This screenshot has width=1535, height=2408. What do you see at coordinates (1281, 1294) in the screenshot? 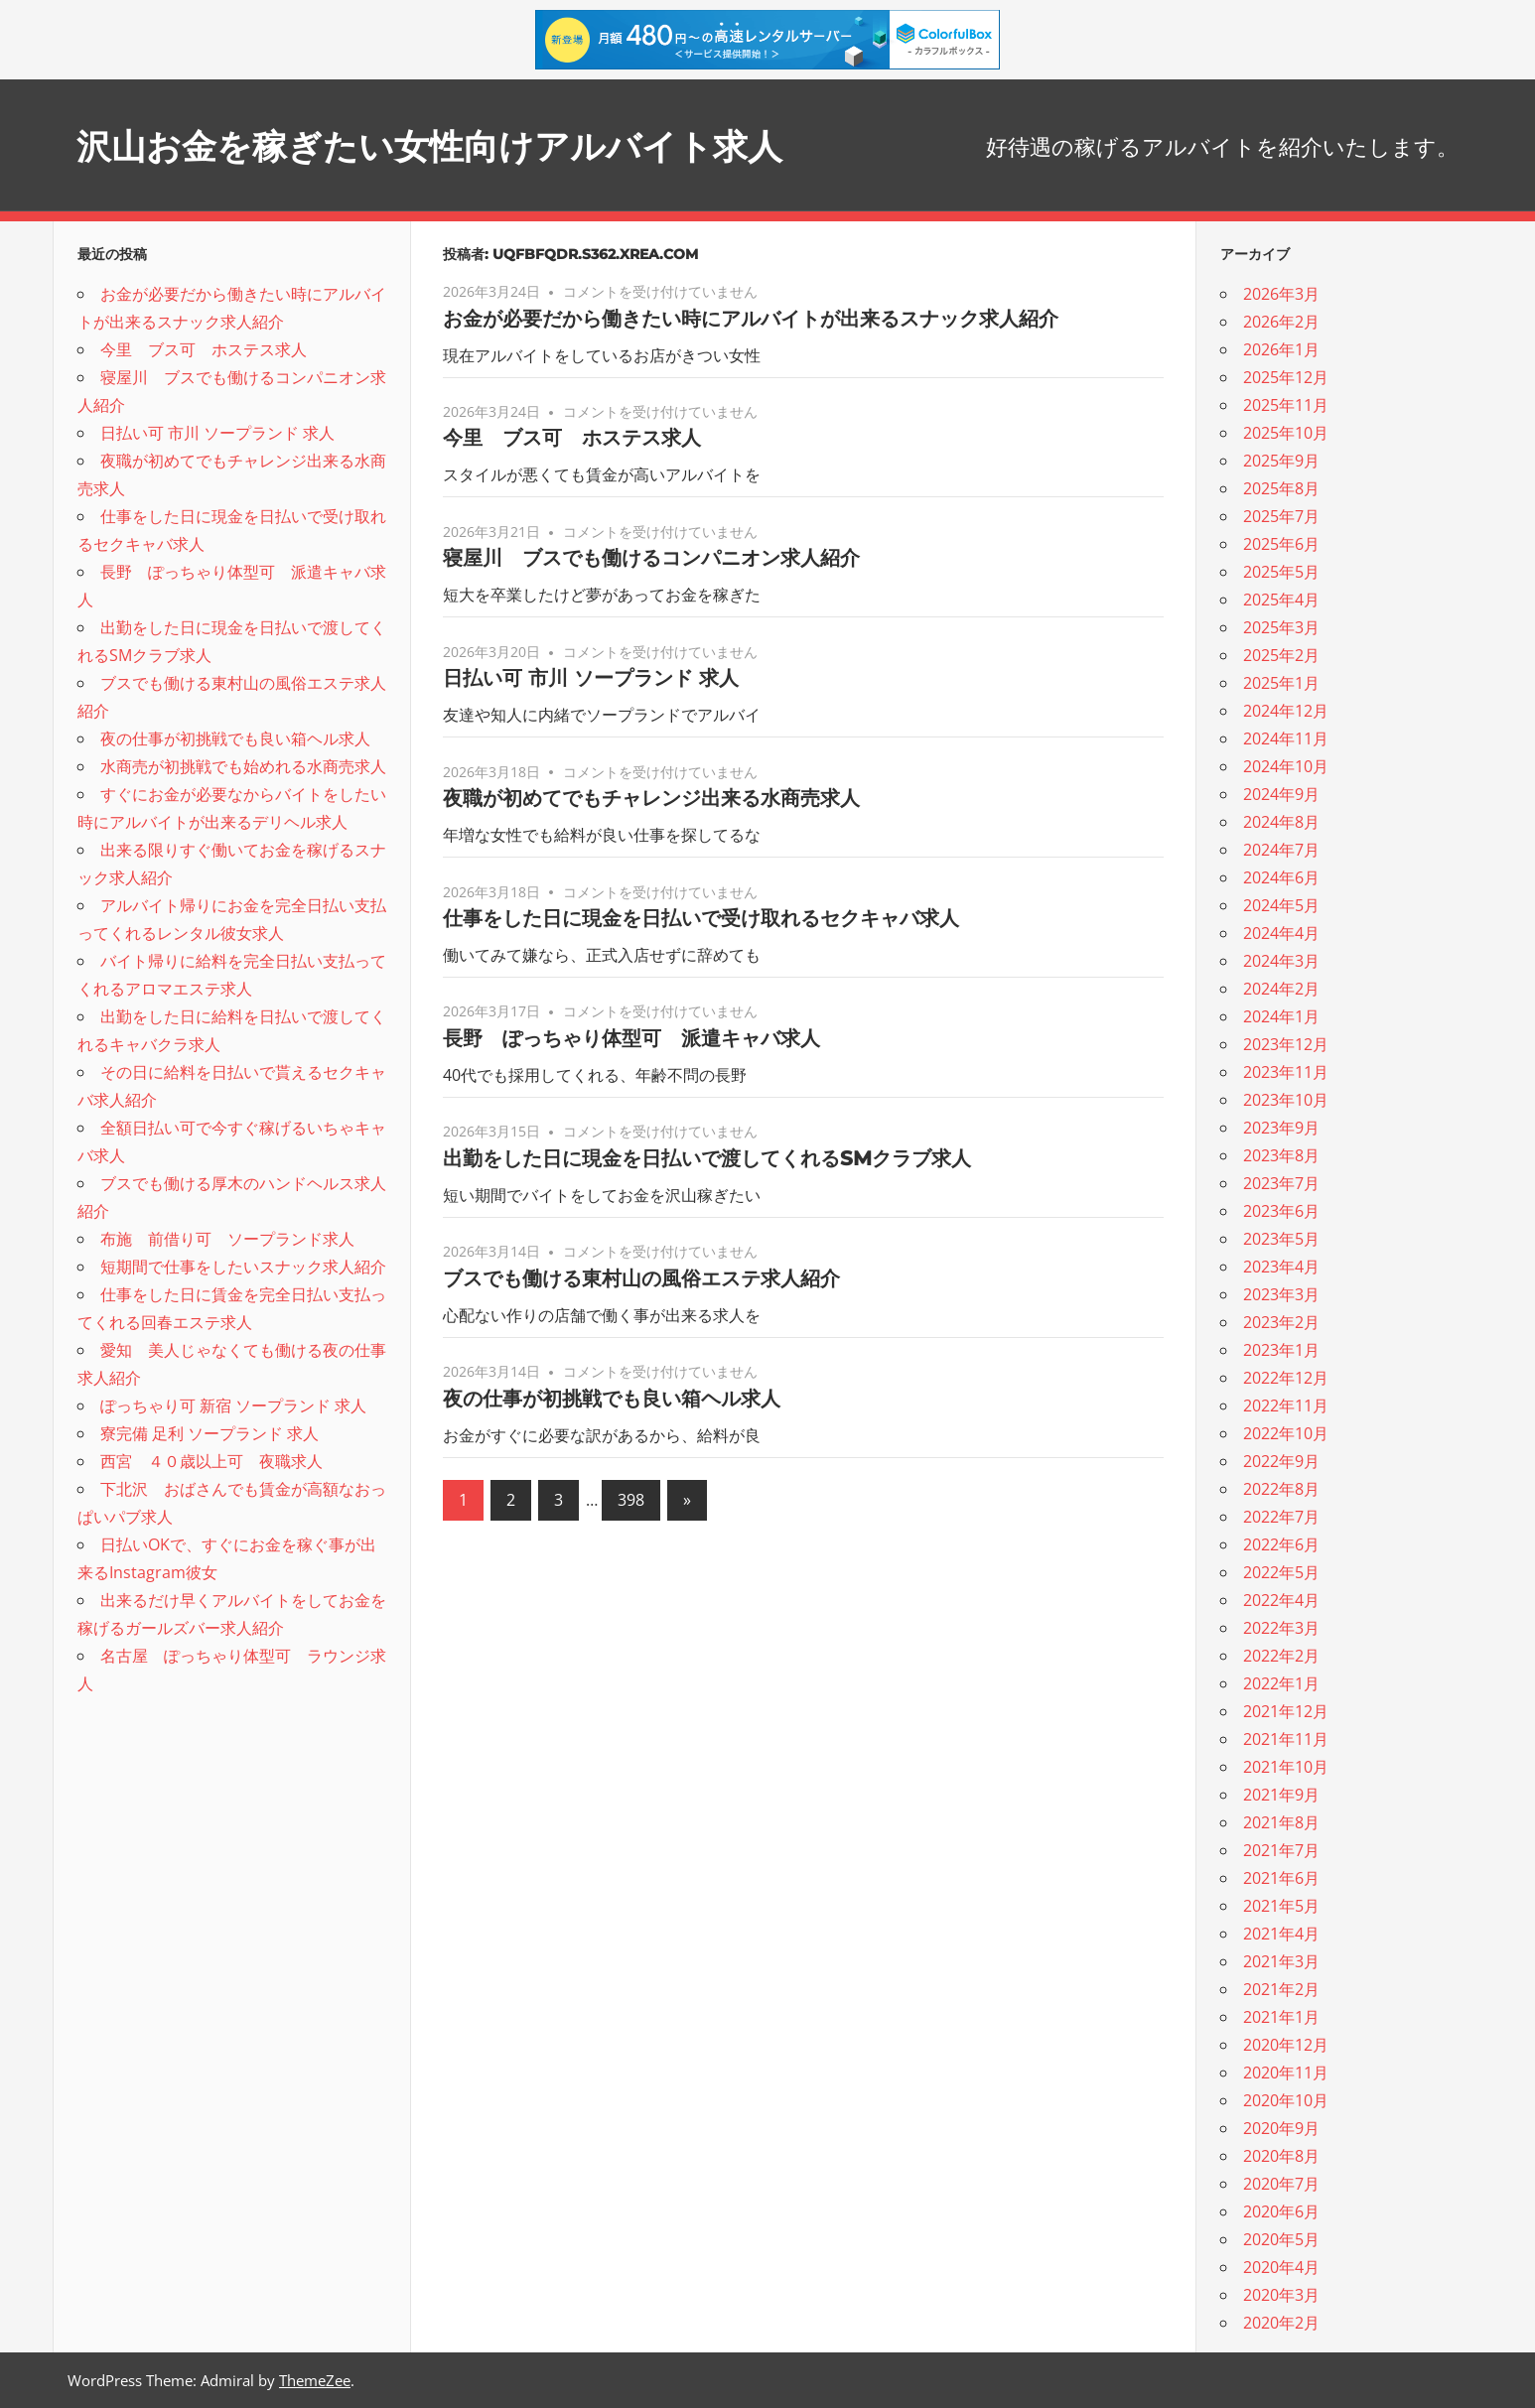
I see `2023年3月` at bounding box center [1281, 1294].